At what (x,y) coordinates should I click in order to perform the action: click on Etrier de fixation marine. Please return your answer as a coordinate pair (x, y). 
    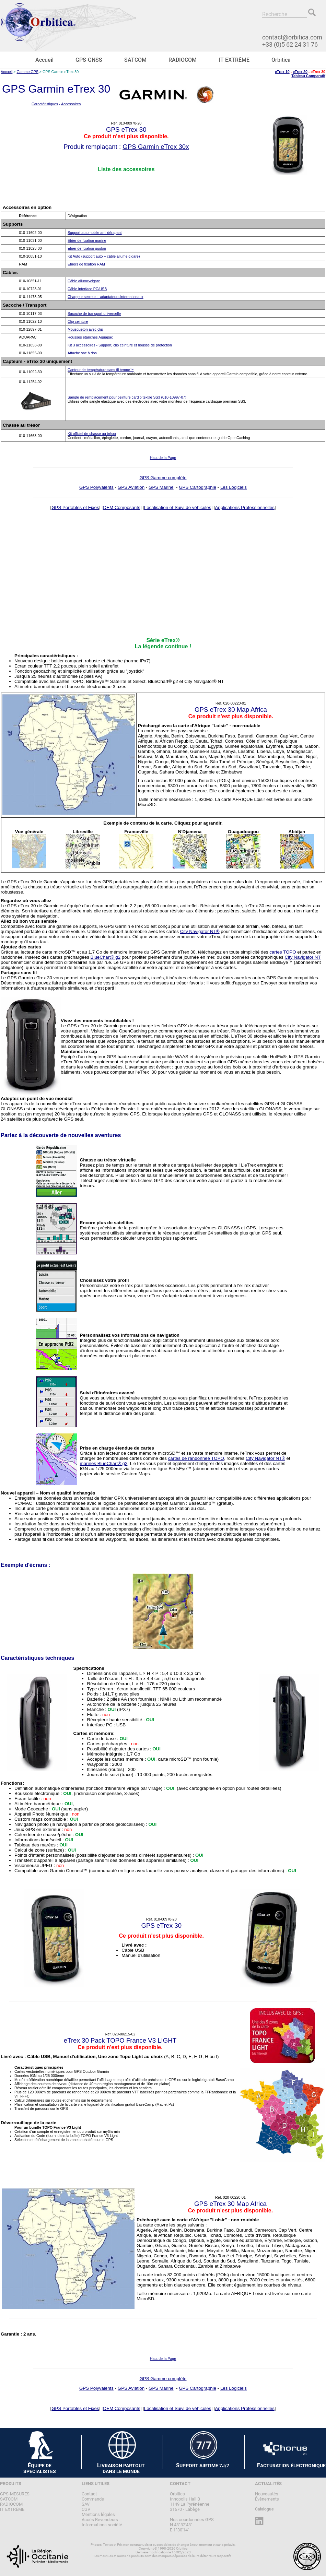
    Looking at the image, I should click on (87, 240).